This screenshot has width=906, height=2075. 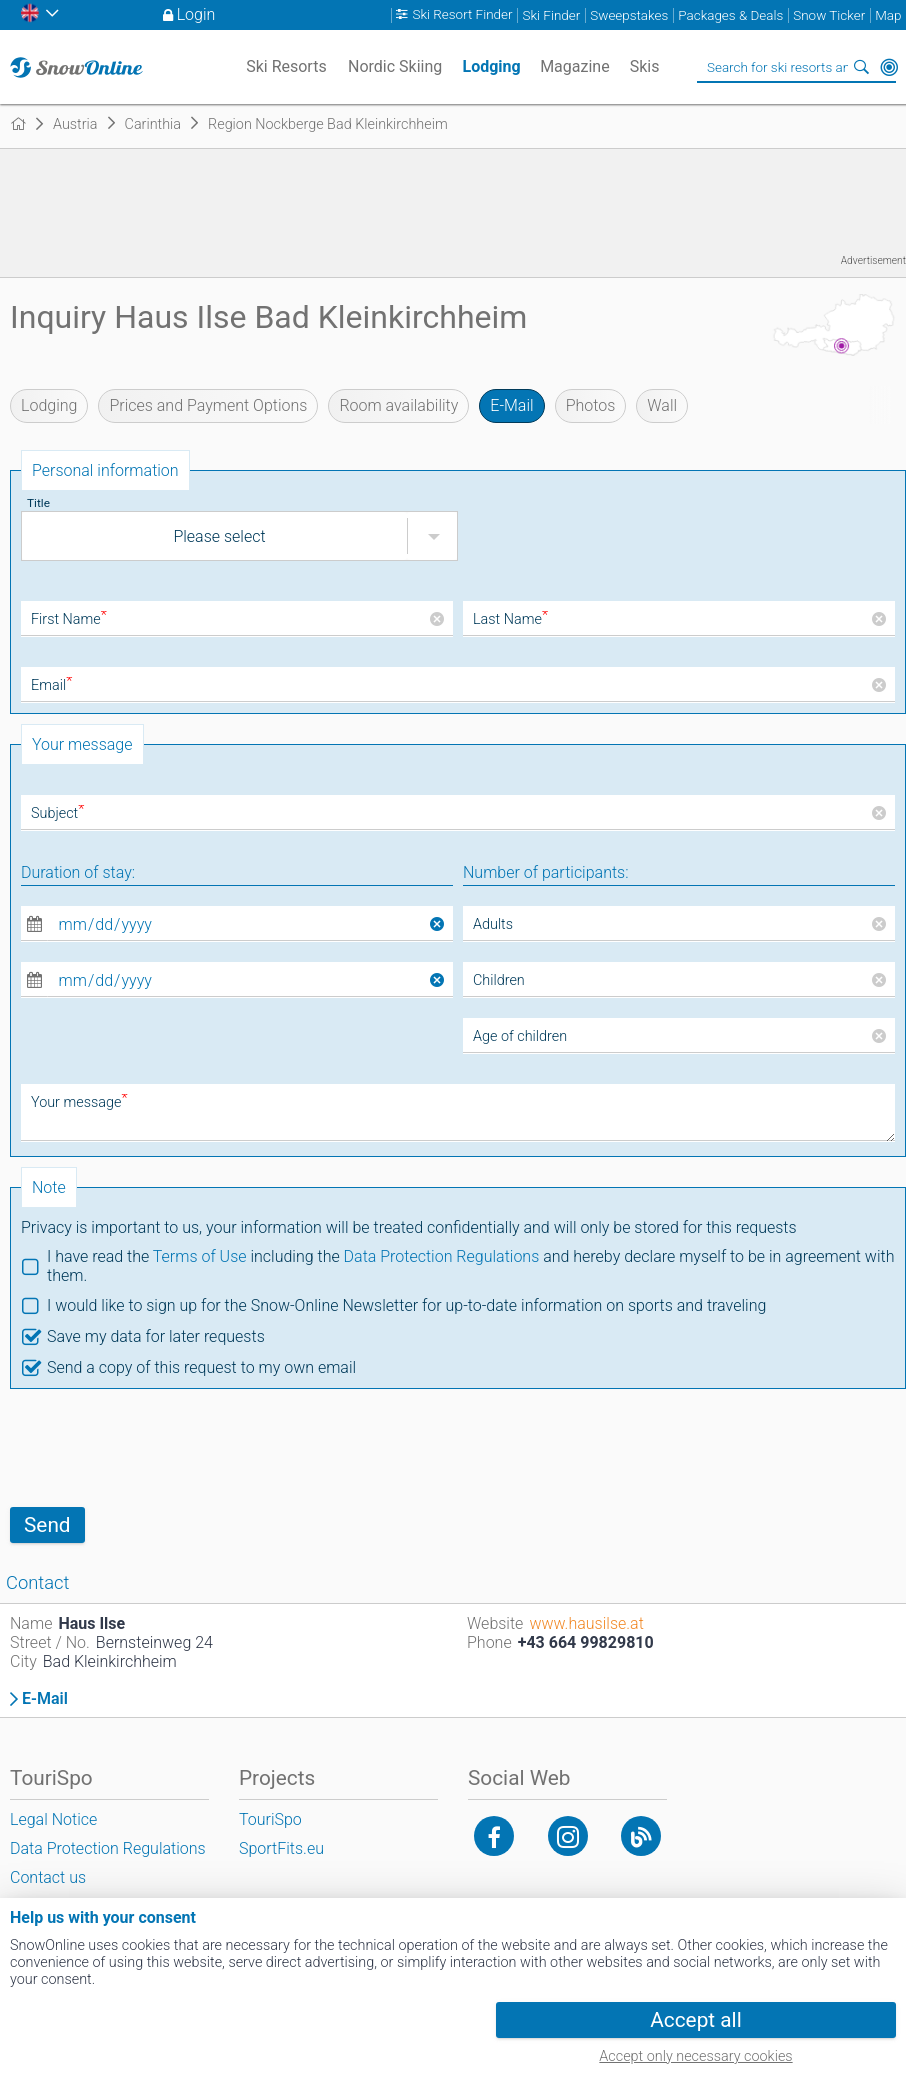 I want to click on Email, so click(x=51, y=685).